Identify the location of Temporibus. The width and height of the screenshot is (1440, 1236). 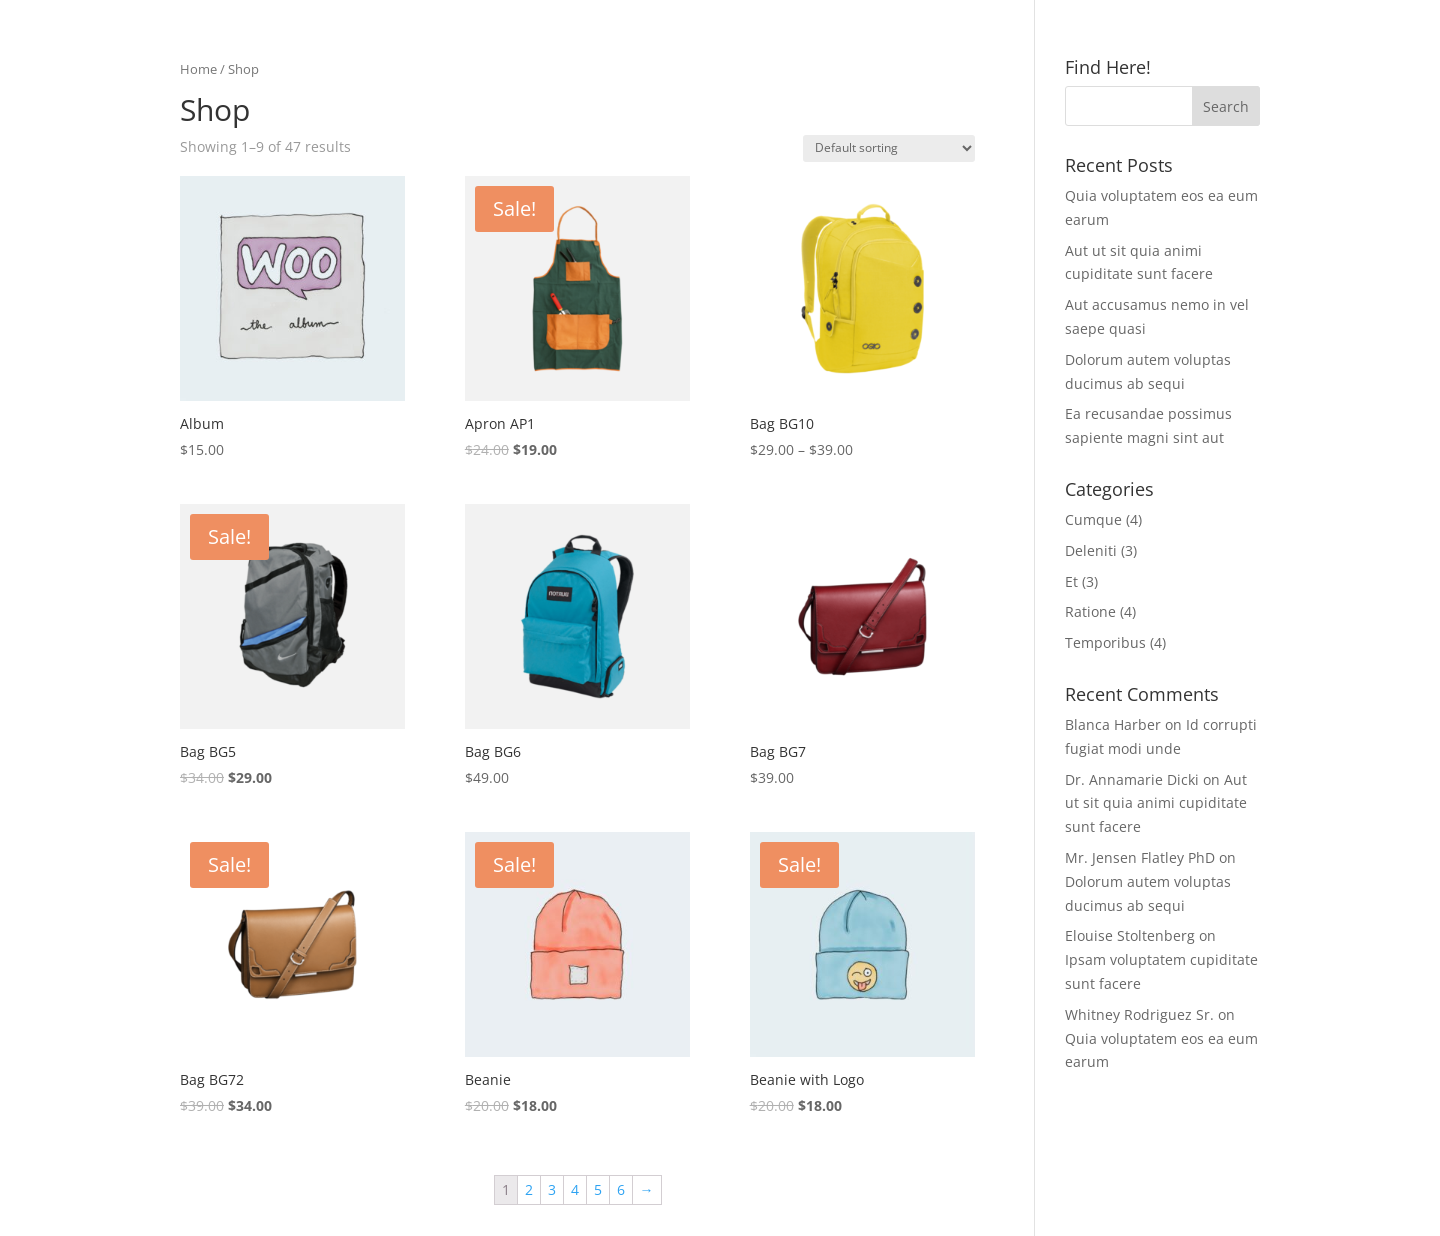
(1105, 642).